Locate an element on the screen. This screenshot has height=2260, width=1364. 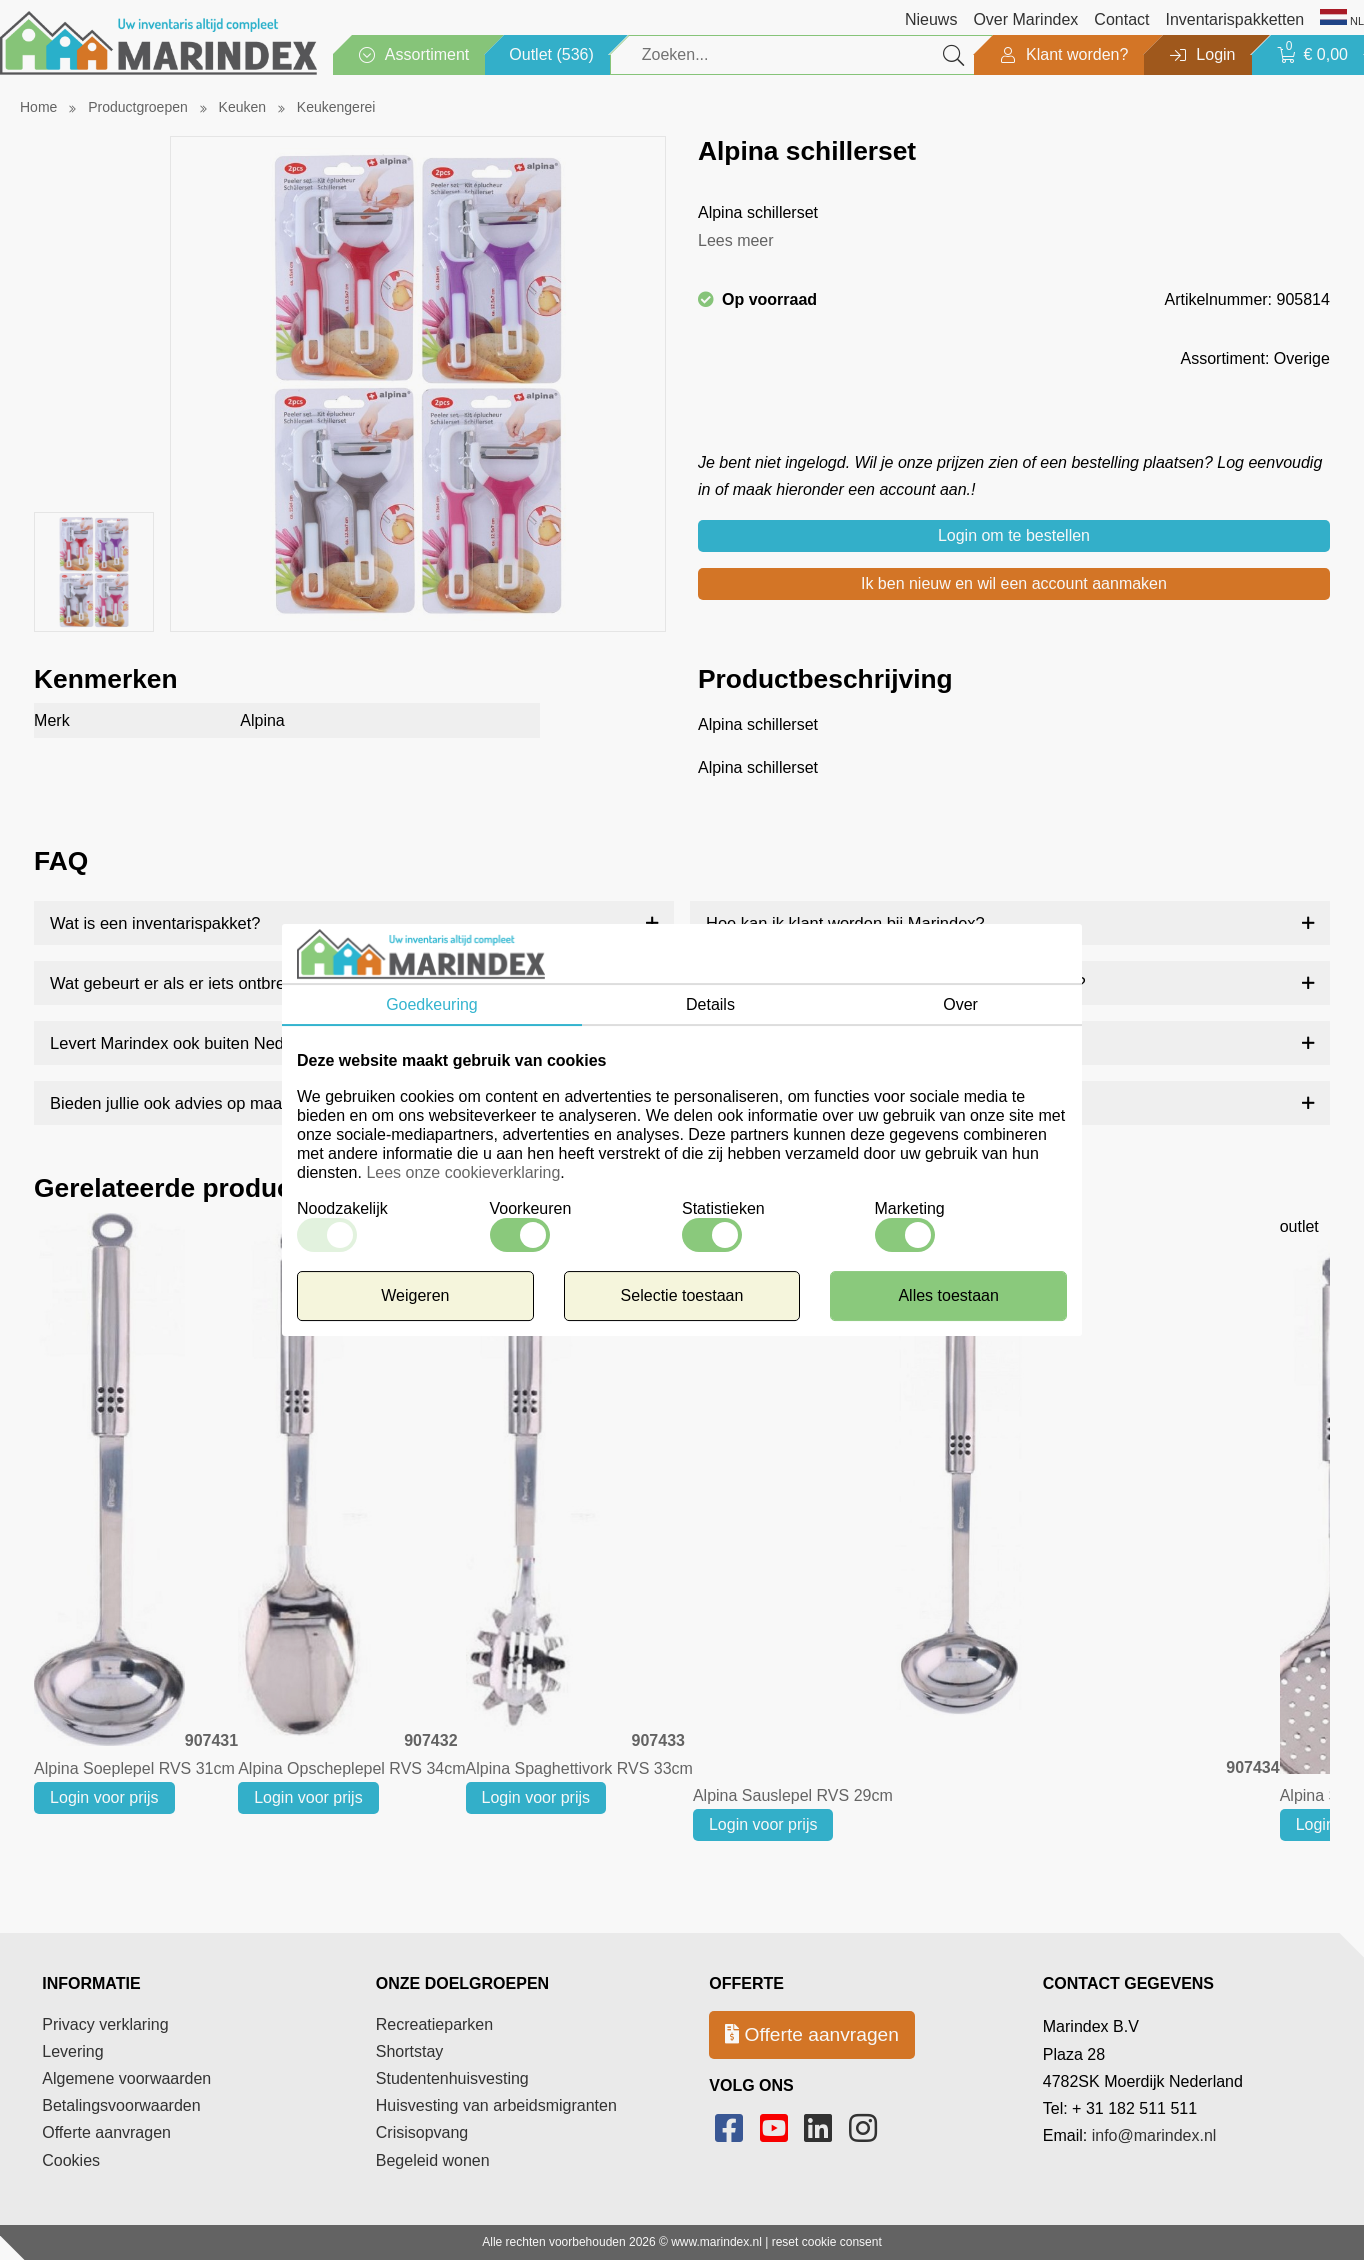
Wat is een inventarispakket? is located at coordinates (155, 923).